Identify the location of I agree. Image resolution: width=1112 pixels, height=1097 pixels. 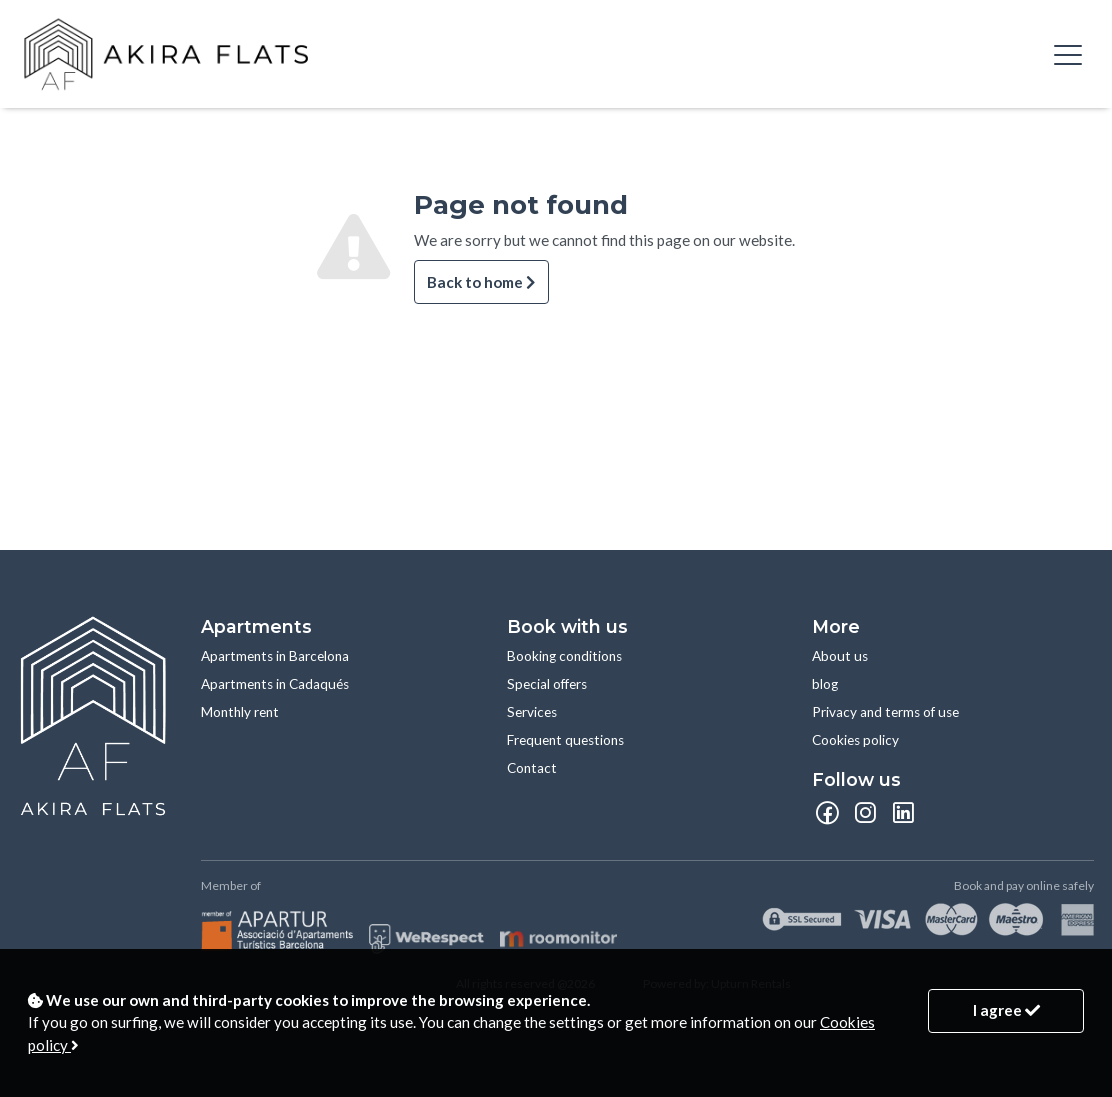
(1006, 1010).